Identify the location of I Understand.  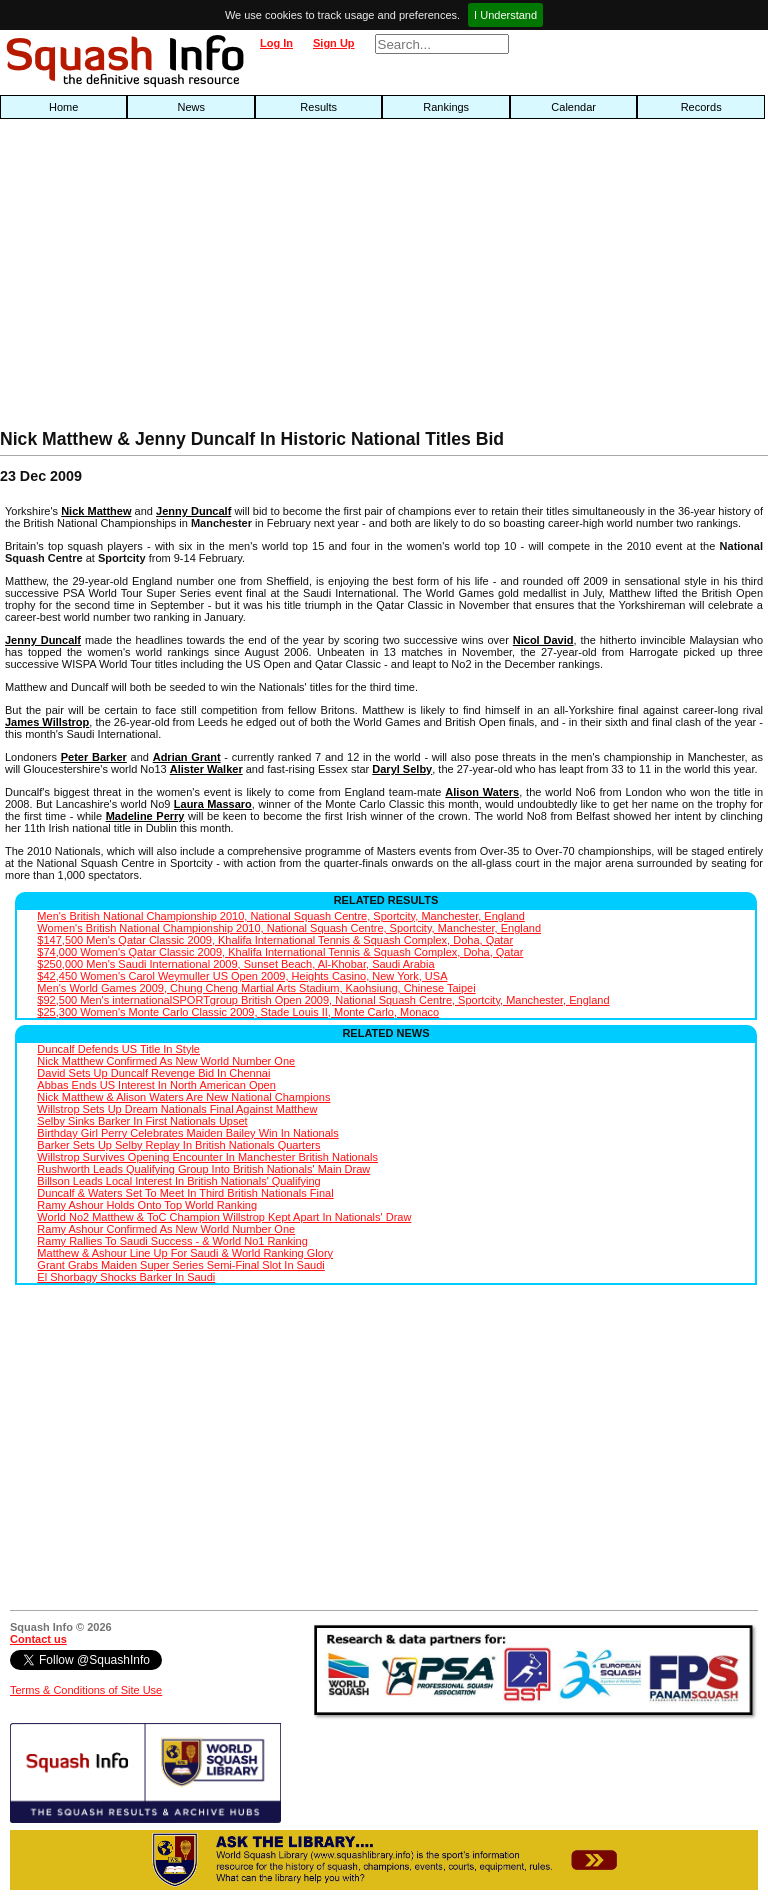
(505, 15).